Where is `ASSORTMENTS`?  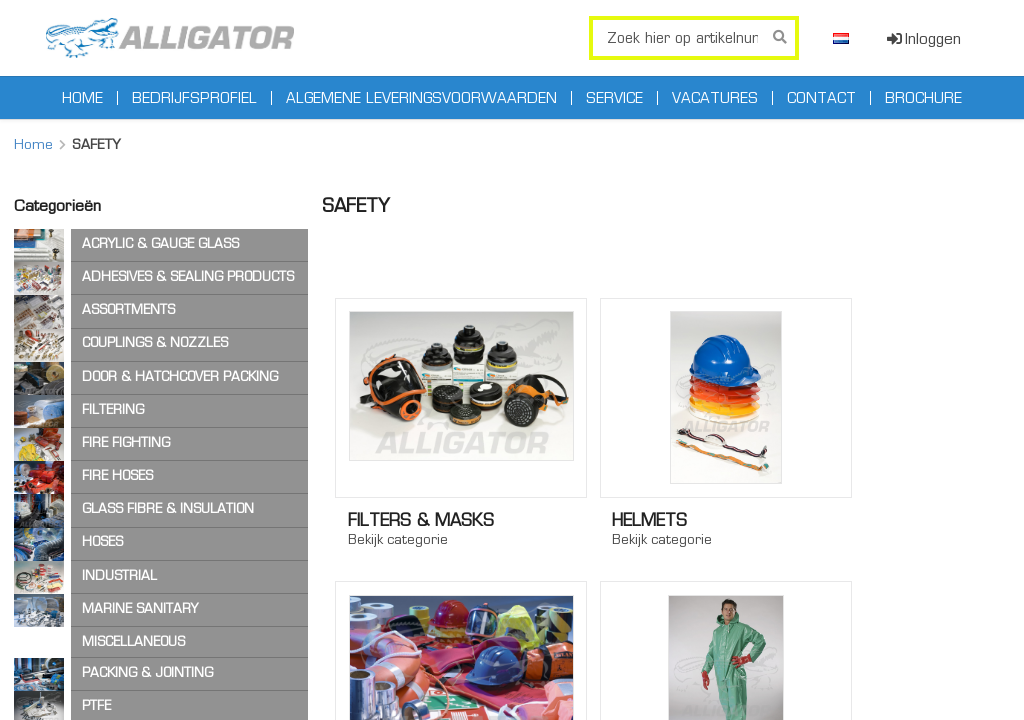 ASSORTMENTS is located at coordinates (128, 309).